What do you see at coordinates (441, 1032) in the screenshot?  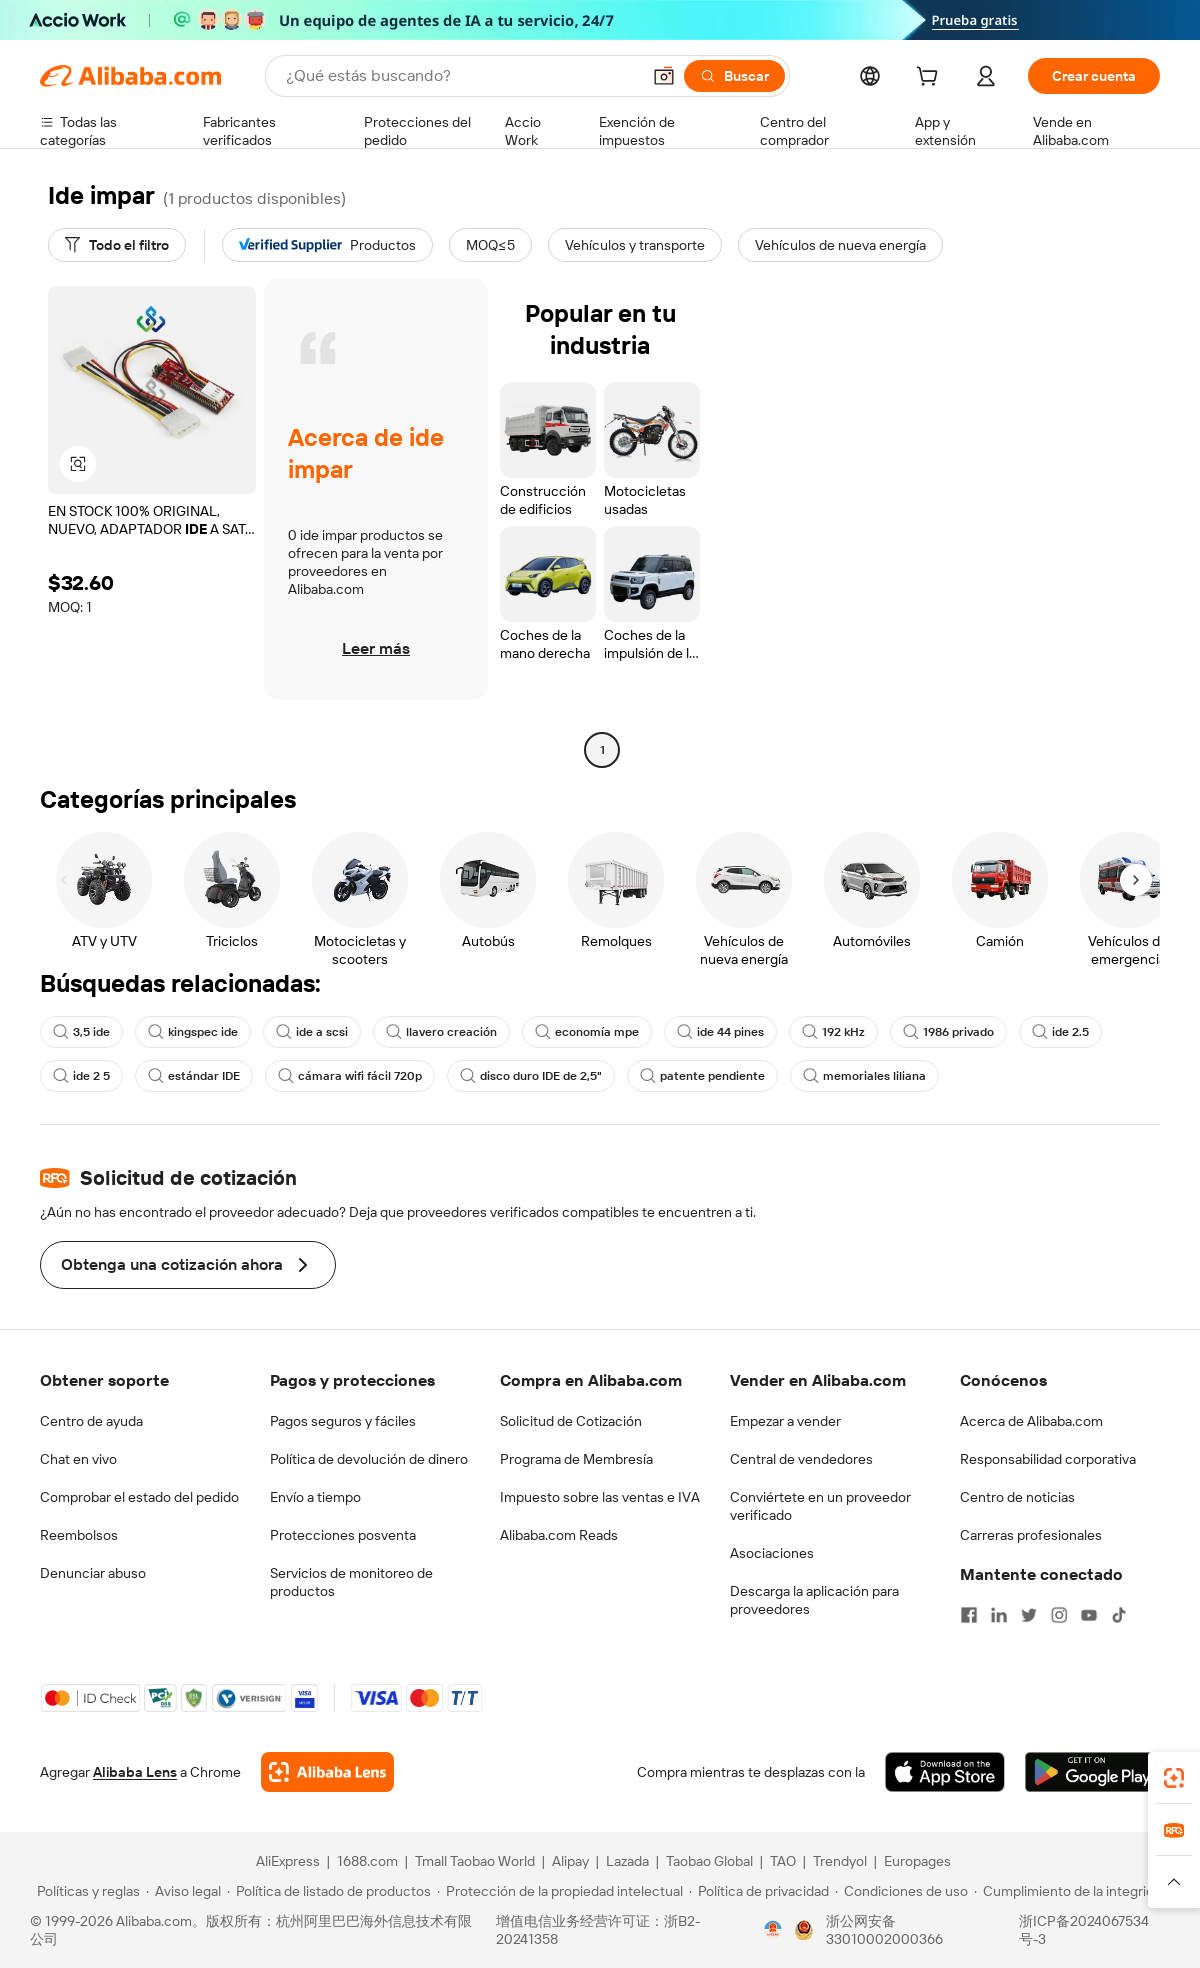 I see `llavero creación` at bounding box center [441, 1032].